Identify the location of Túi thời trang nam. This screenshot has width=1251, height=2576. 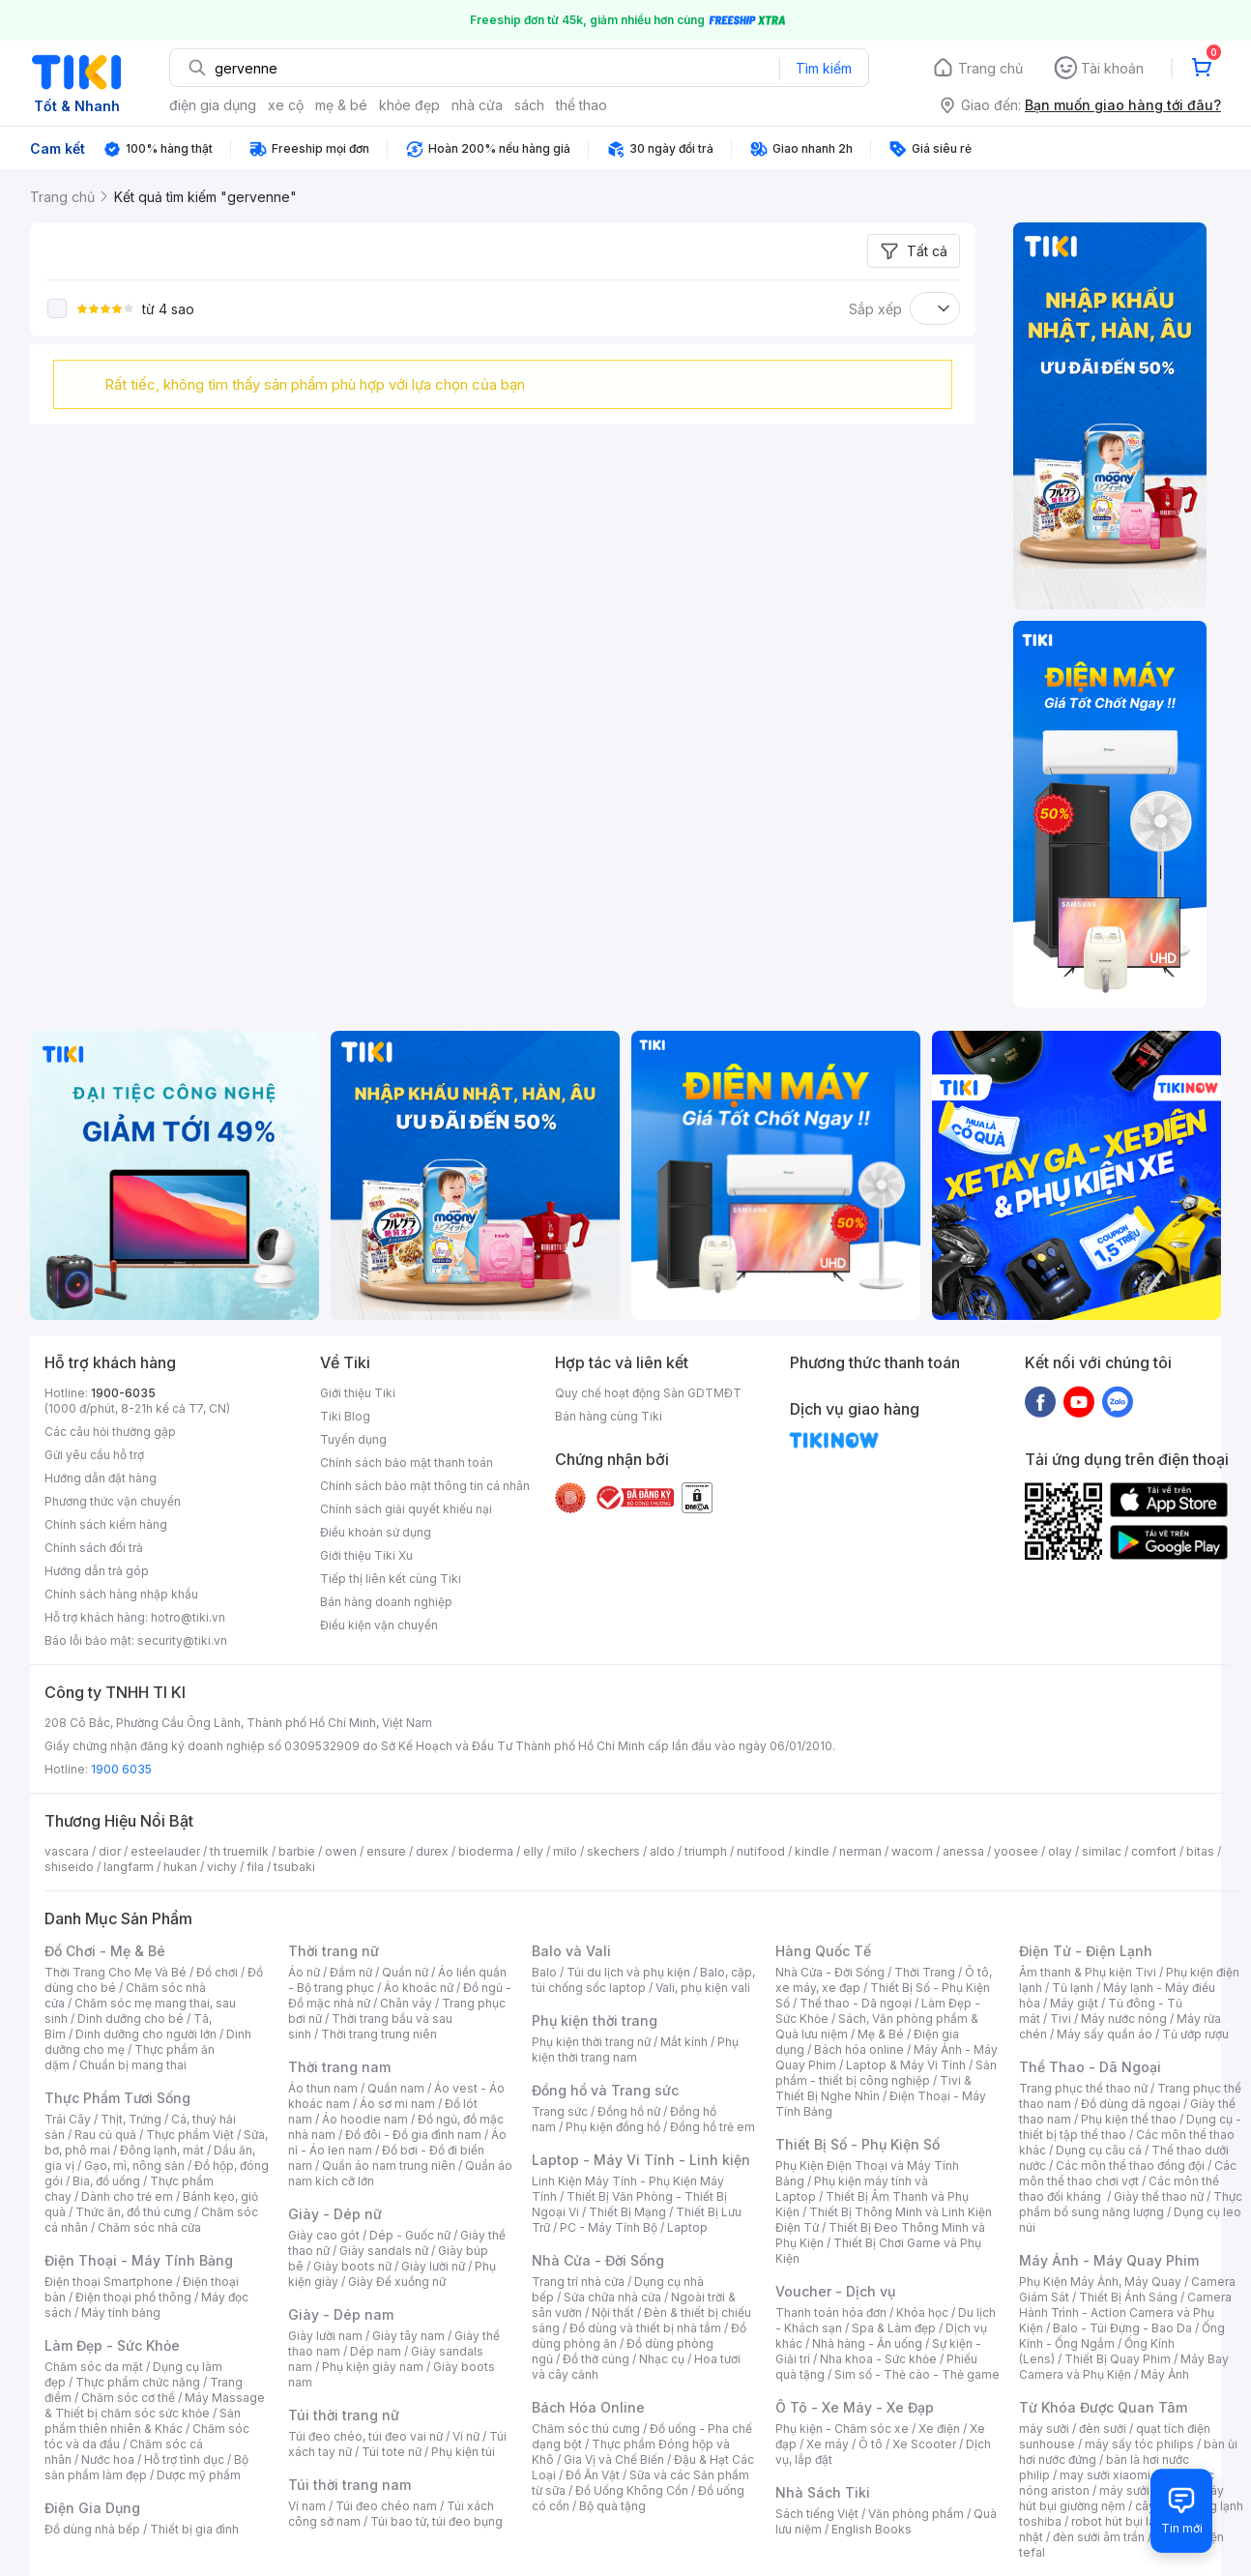
(349, 2484).